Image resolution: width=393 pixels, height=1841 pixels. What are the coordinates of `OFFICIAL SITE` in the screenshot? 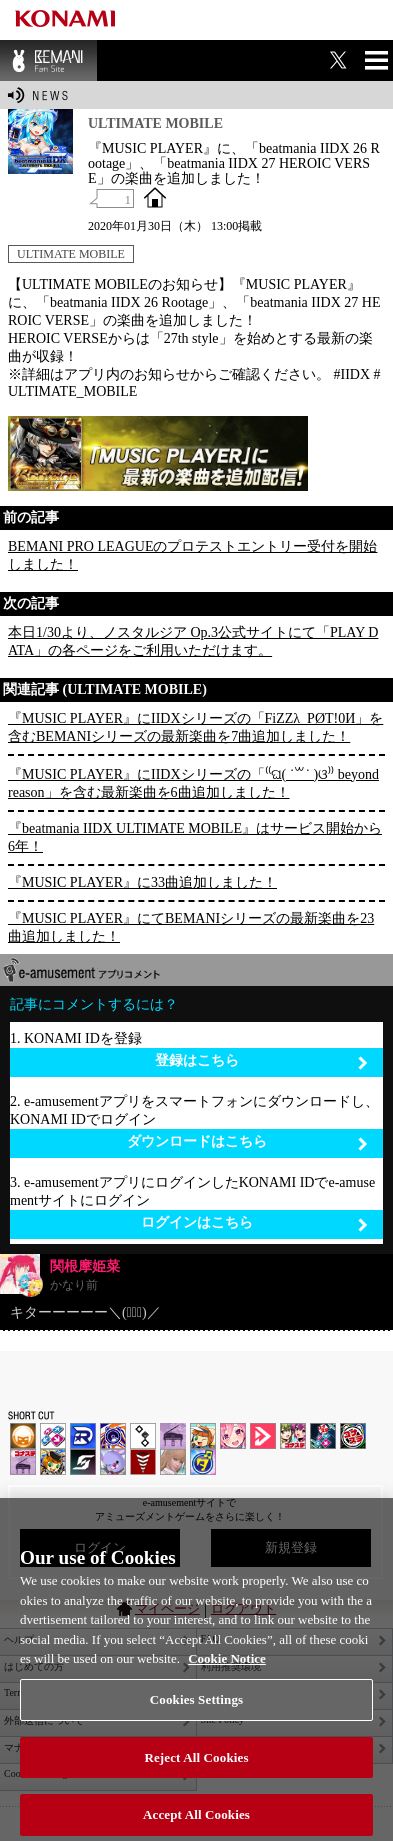 It's located at (155, 197).